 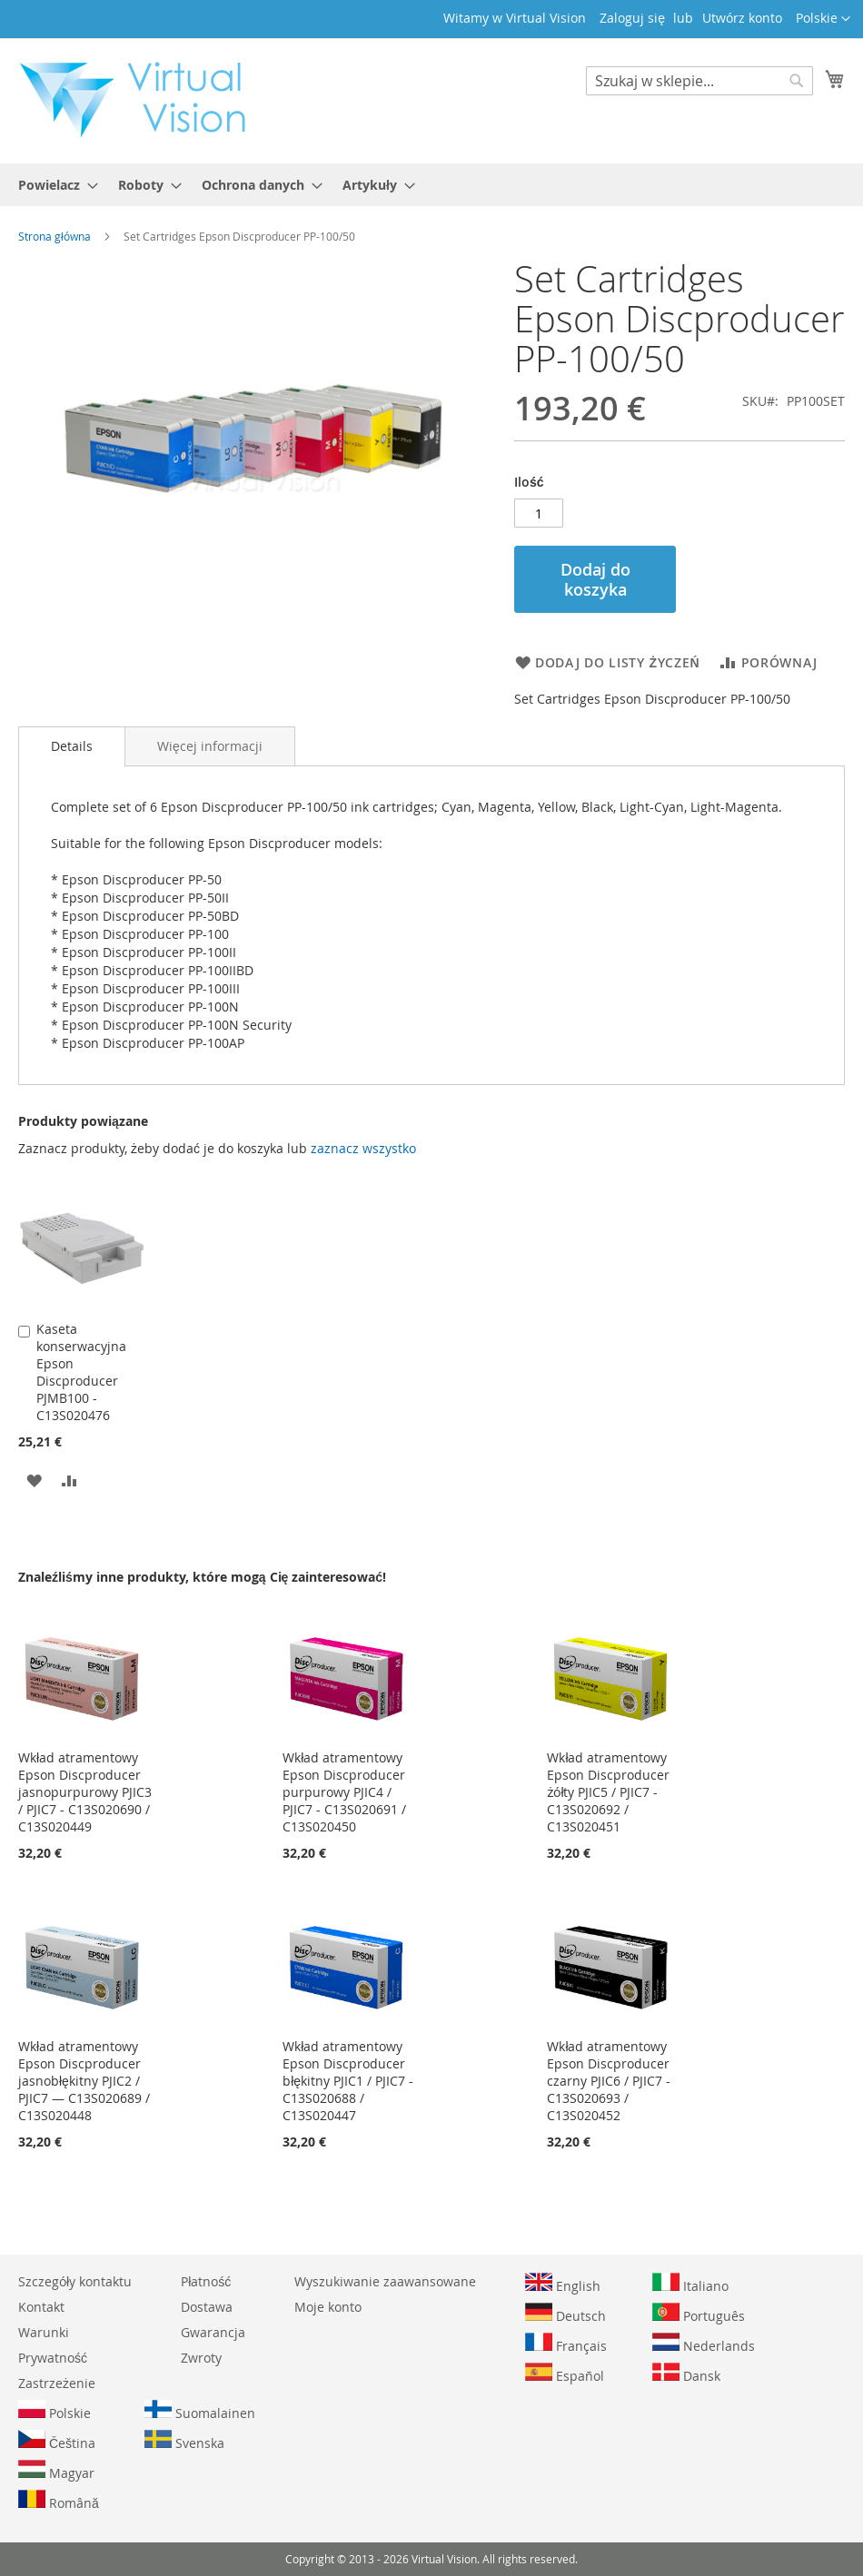 What do you see at coordinates (608, 2081) in the screenshot?
I see `Wkład atramentowy Epson Discproducer czarny PJIC6 / PJIC7 - C13S020693 / C13S020452` at bounding box center [608, 2081].